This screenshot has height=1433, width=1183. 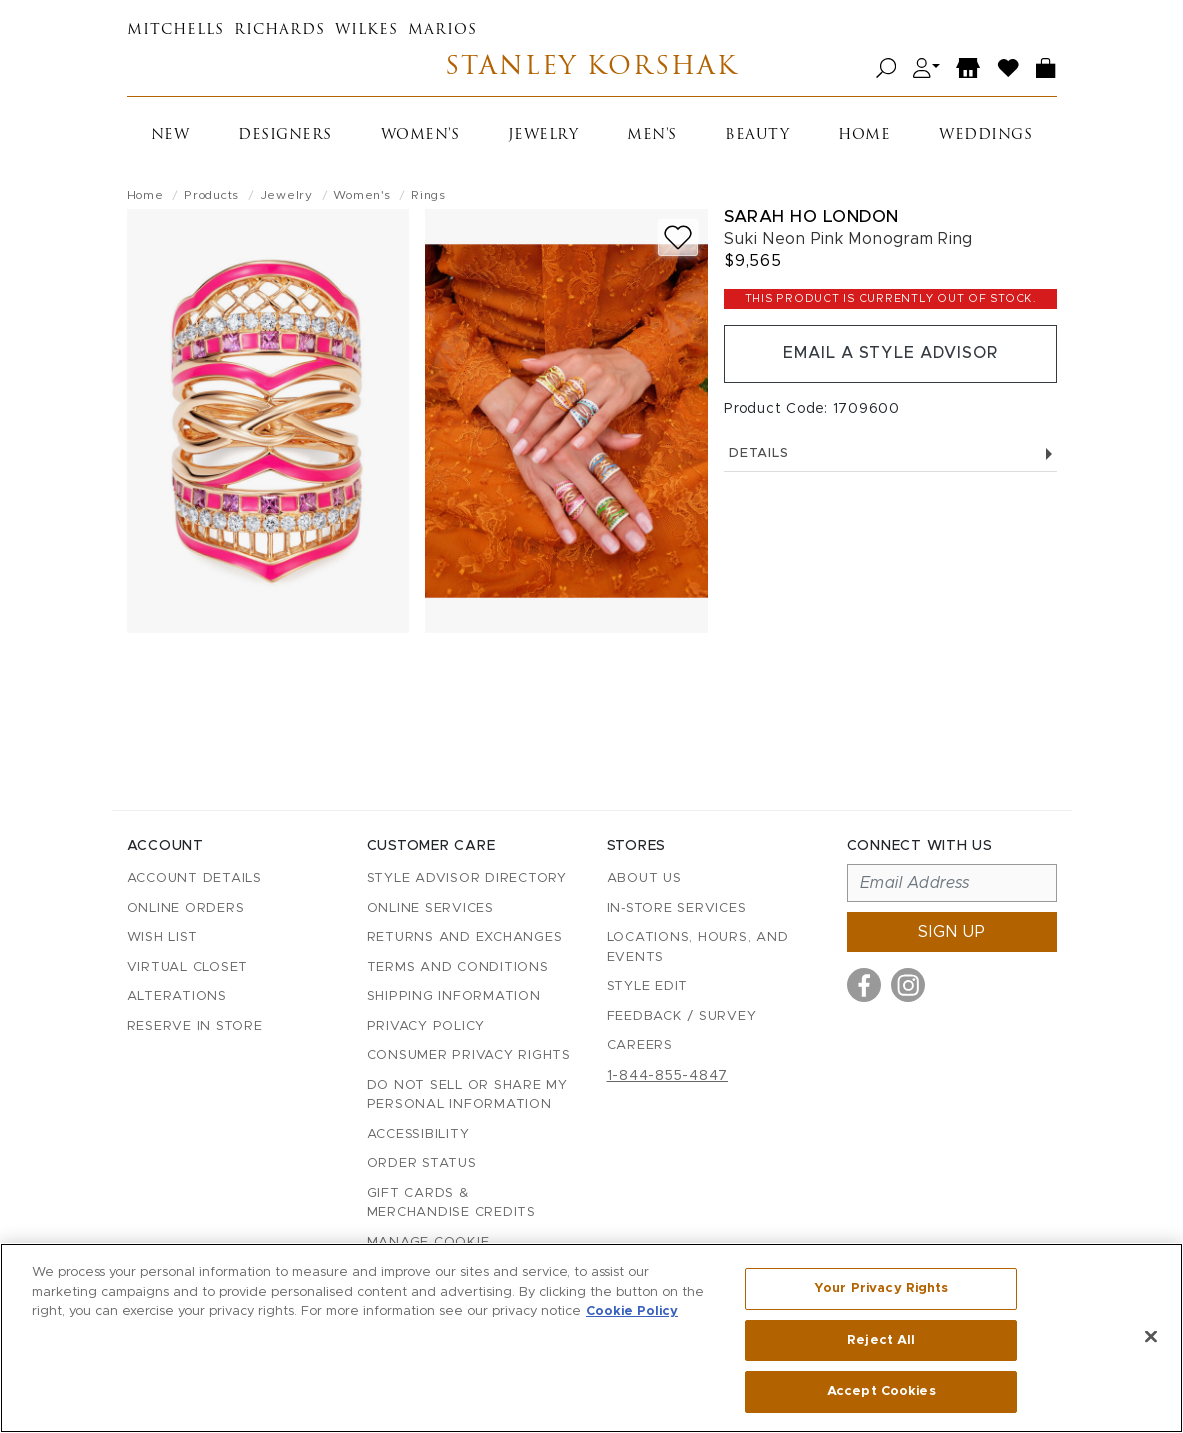 What do you see at coordinates (698, 947) in the screenshot?
I see `Locations, Hours, and Events` at bounding box center [698, 947].